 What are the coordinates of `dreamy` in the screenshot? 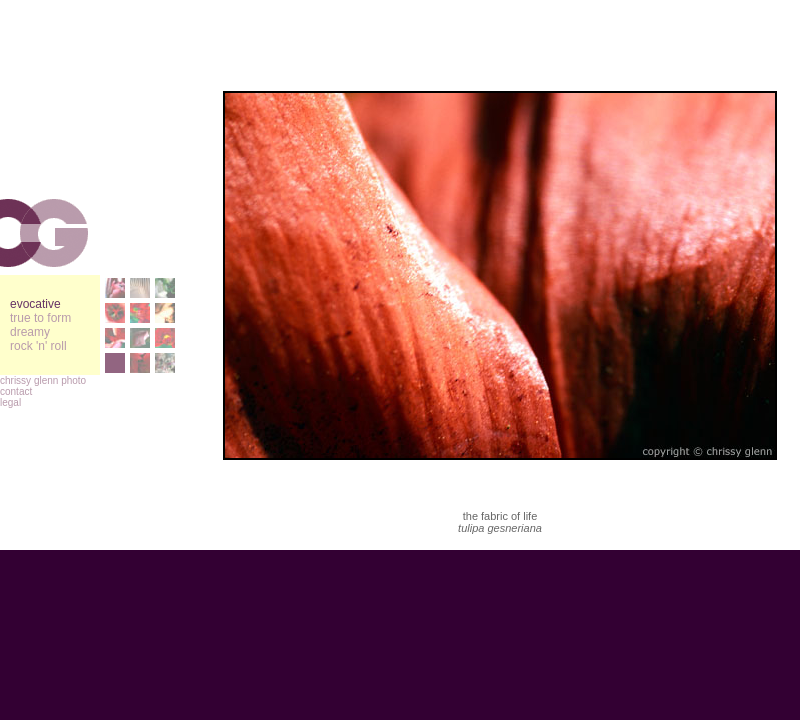 It's located at (30, 332).